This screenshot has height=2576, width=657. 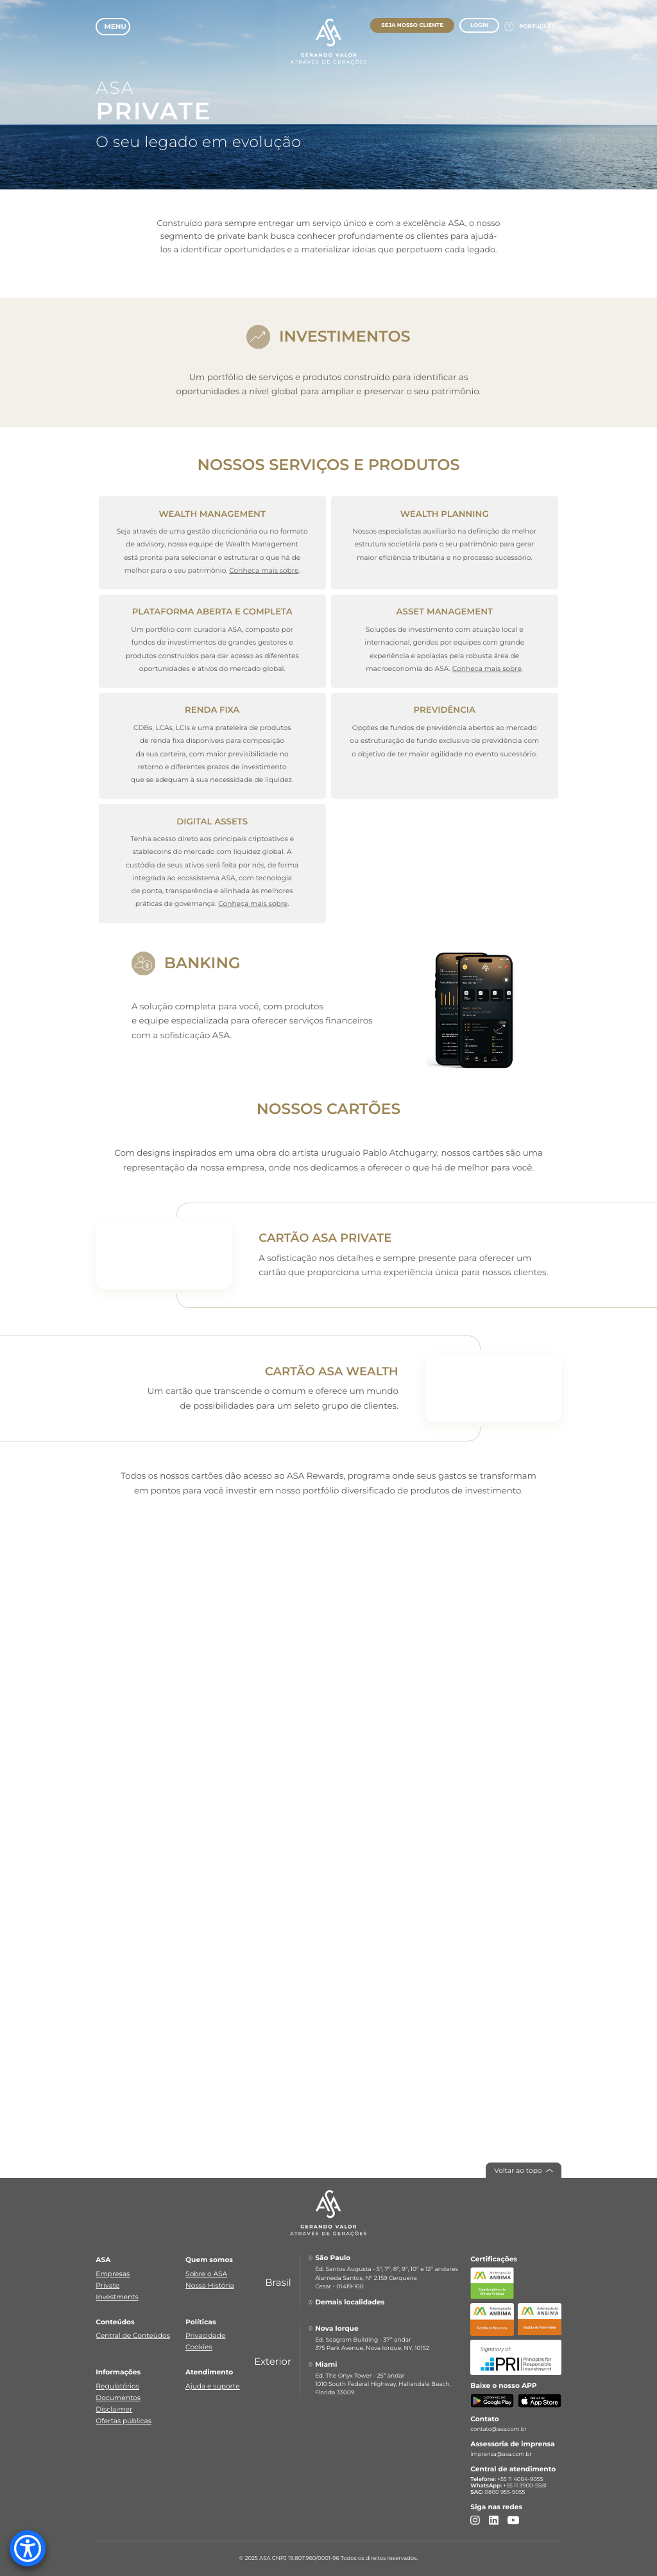 I want to click on Investments, so click(x=117, y=2297).